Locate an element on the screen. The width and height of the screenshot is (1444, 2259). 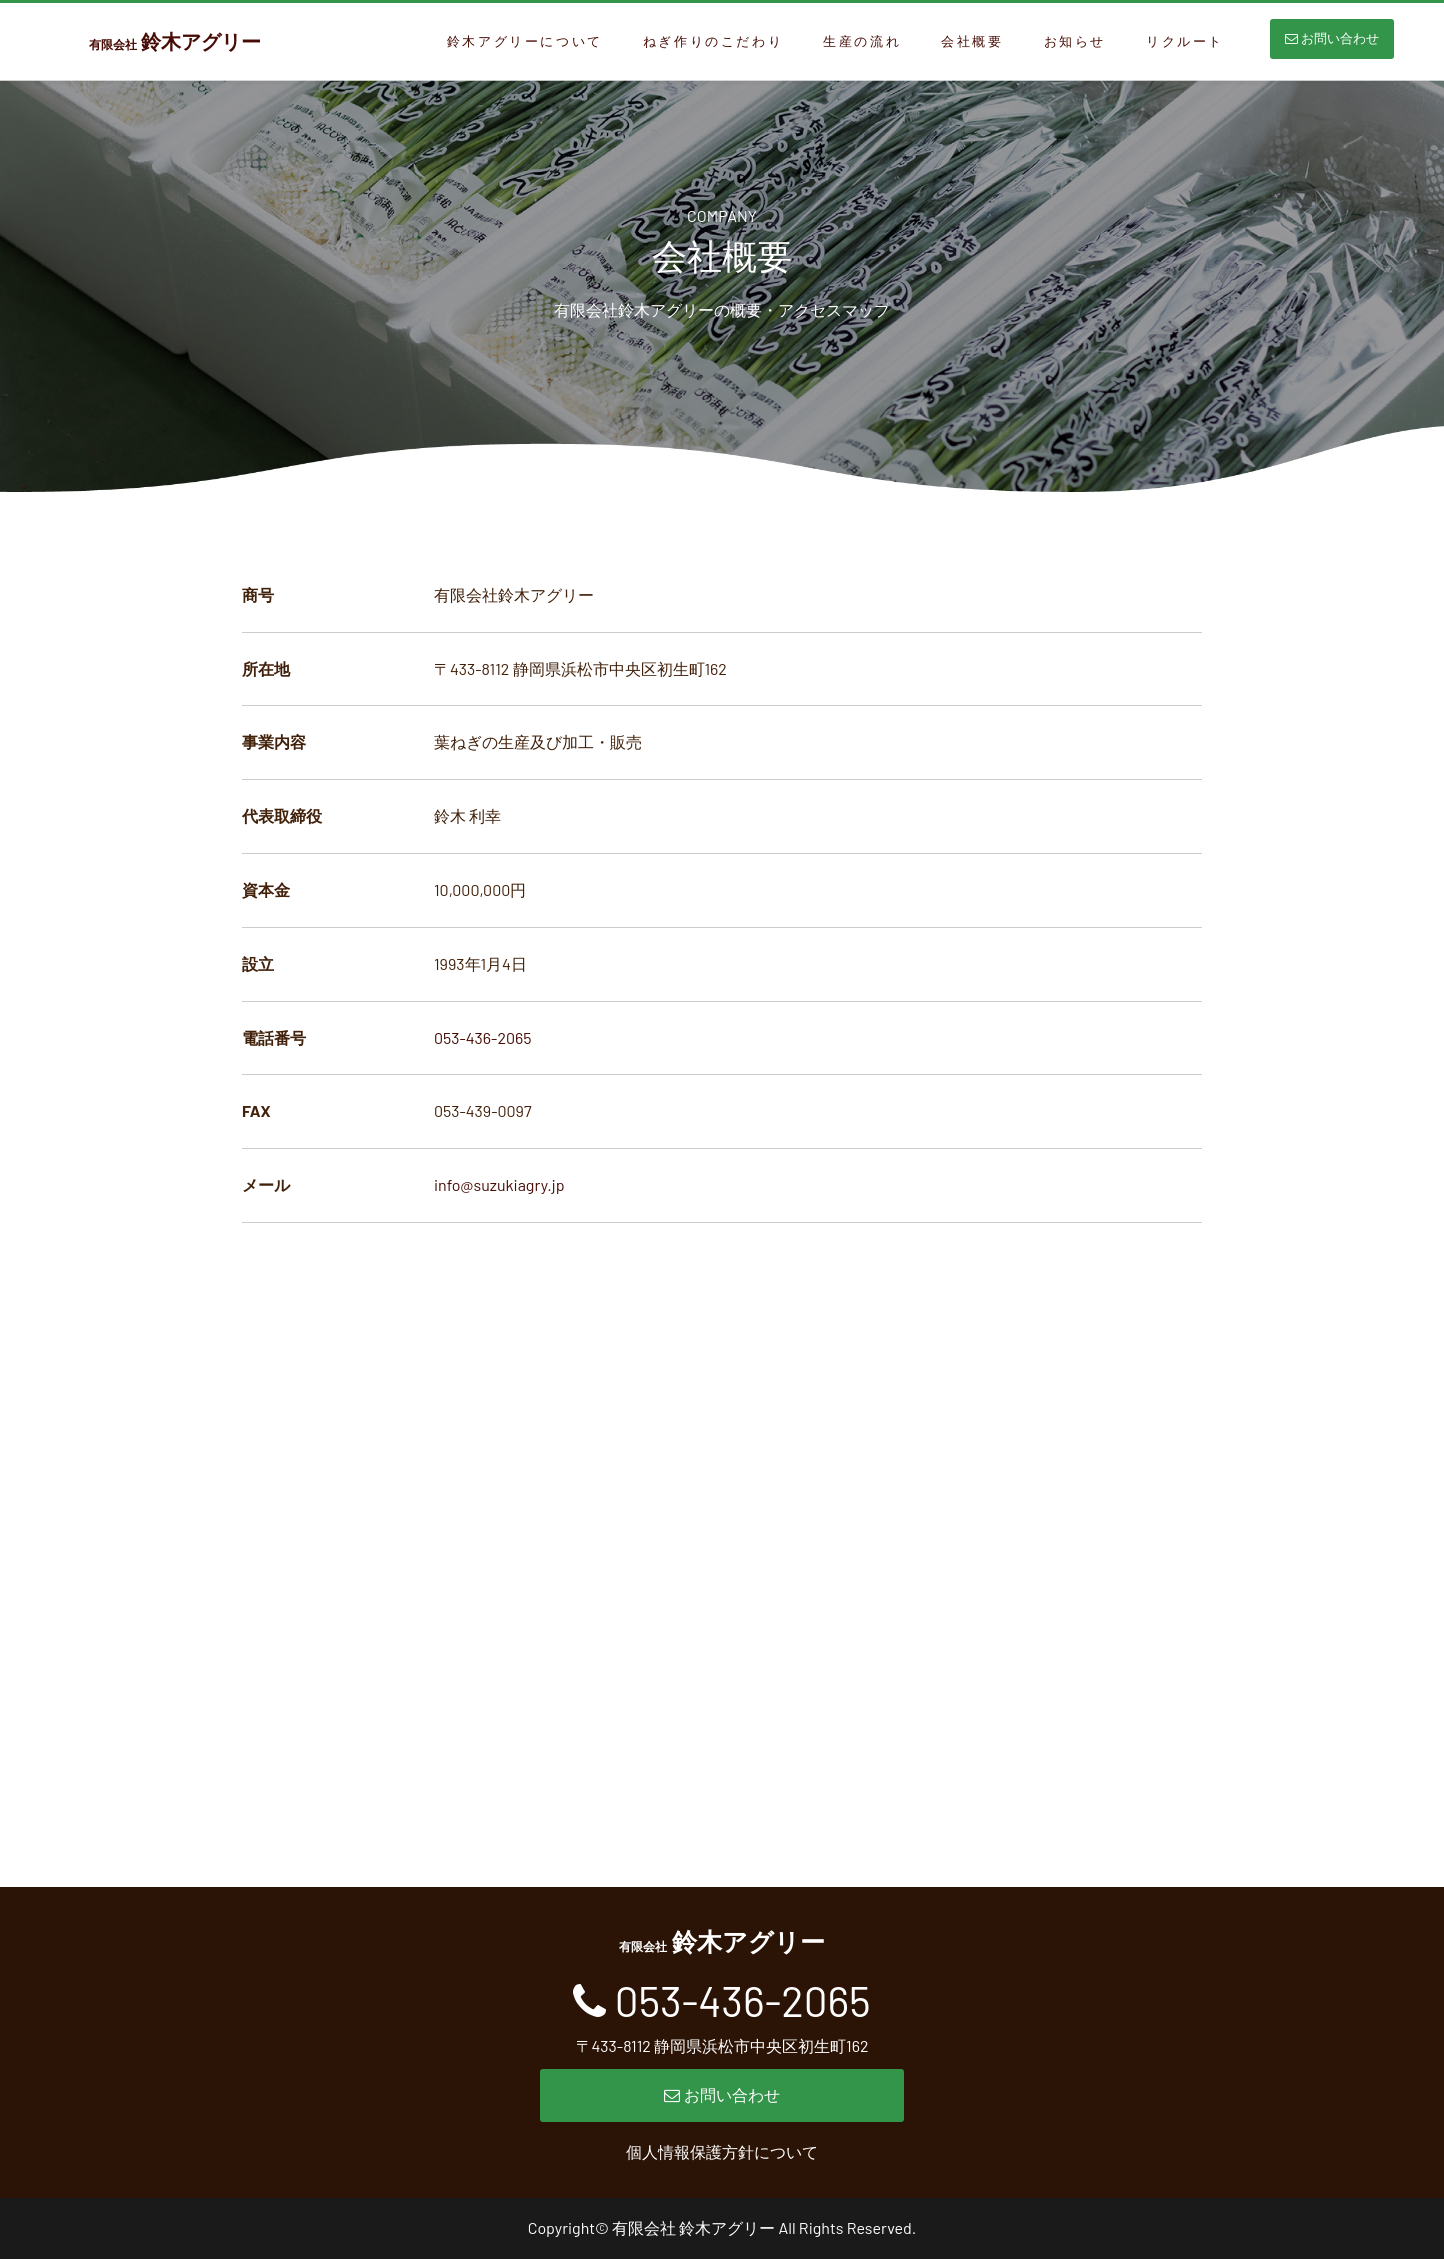
会社概要 is located at coordinates (972, 41).